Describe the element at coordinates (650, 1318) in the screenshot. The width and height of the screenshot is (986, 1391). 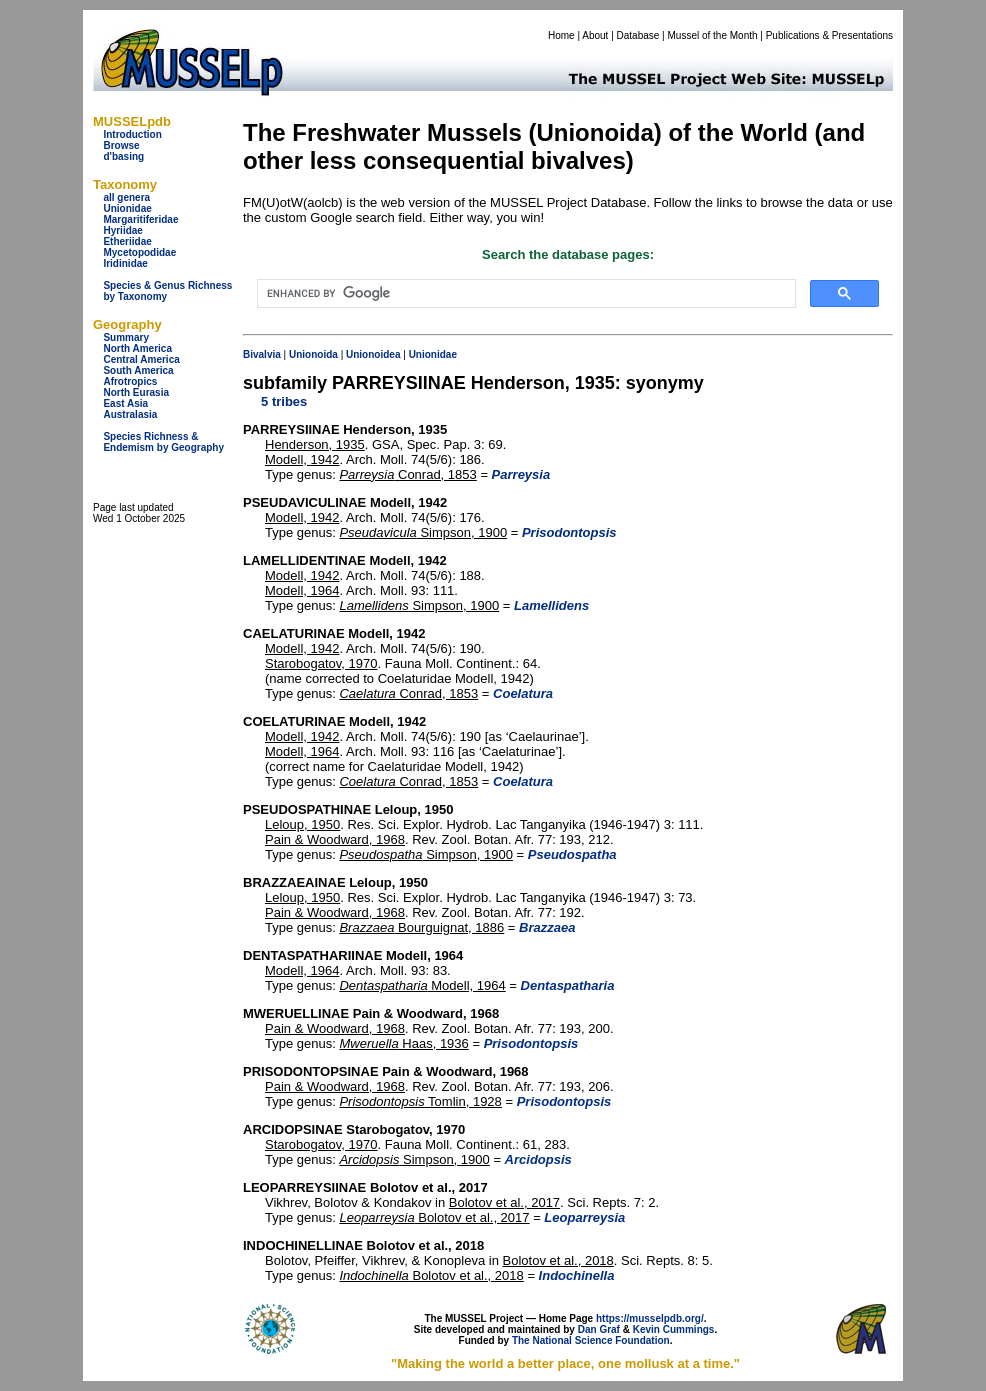
I see `https://musselpdb.org/` at that location.